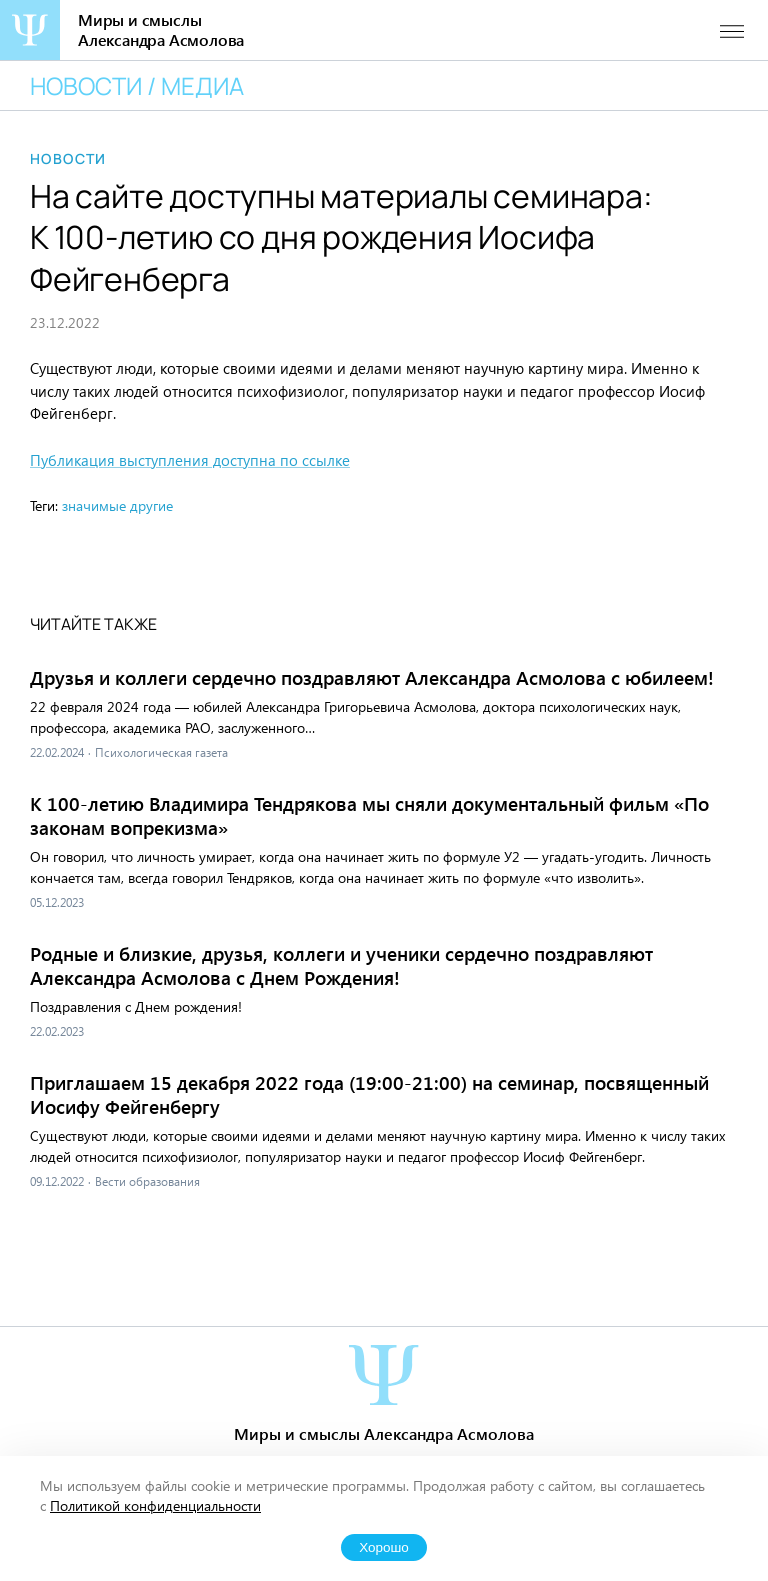 This screenshot has width=768, height=1581. Describe the element at coordinates (384, 1547) in the screenshot. I see `Хорошо` at that location.